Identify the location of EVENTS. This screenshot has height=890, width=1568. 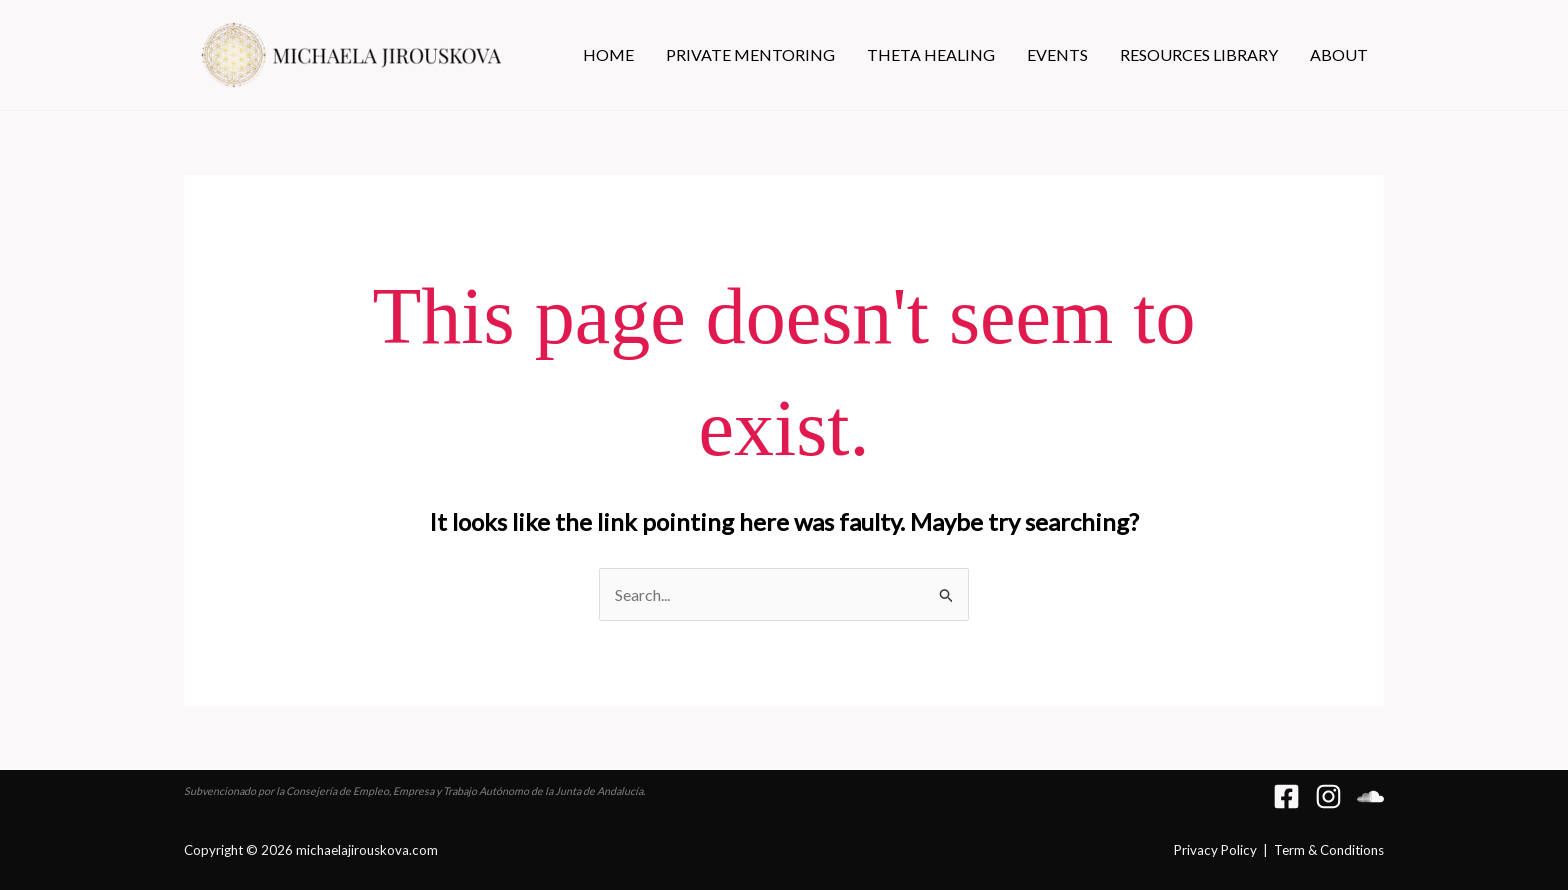
(1057, 54).